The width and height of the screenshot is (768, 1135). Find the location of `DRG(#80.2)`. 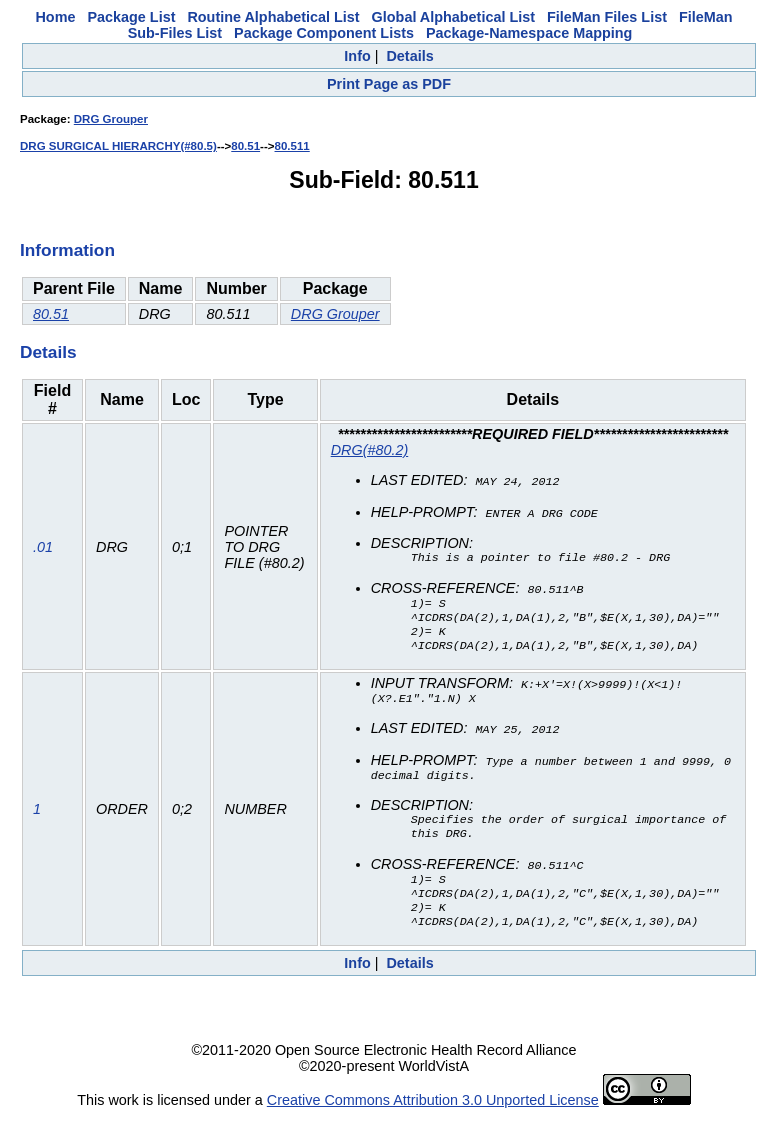

DRG(#80.2) is located at coordinates (370, 450).